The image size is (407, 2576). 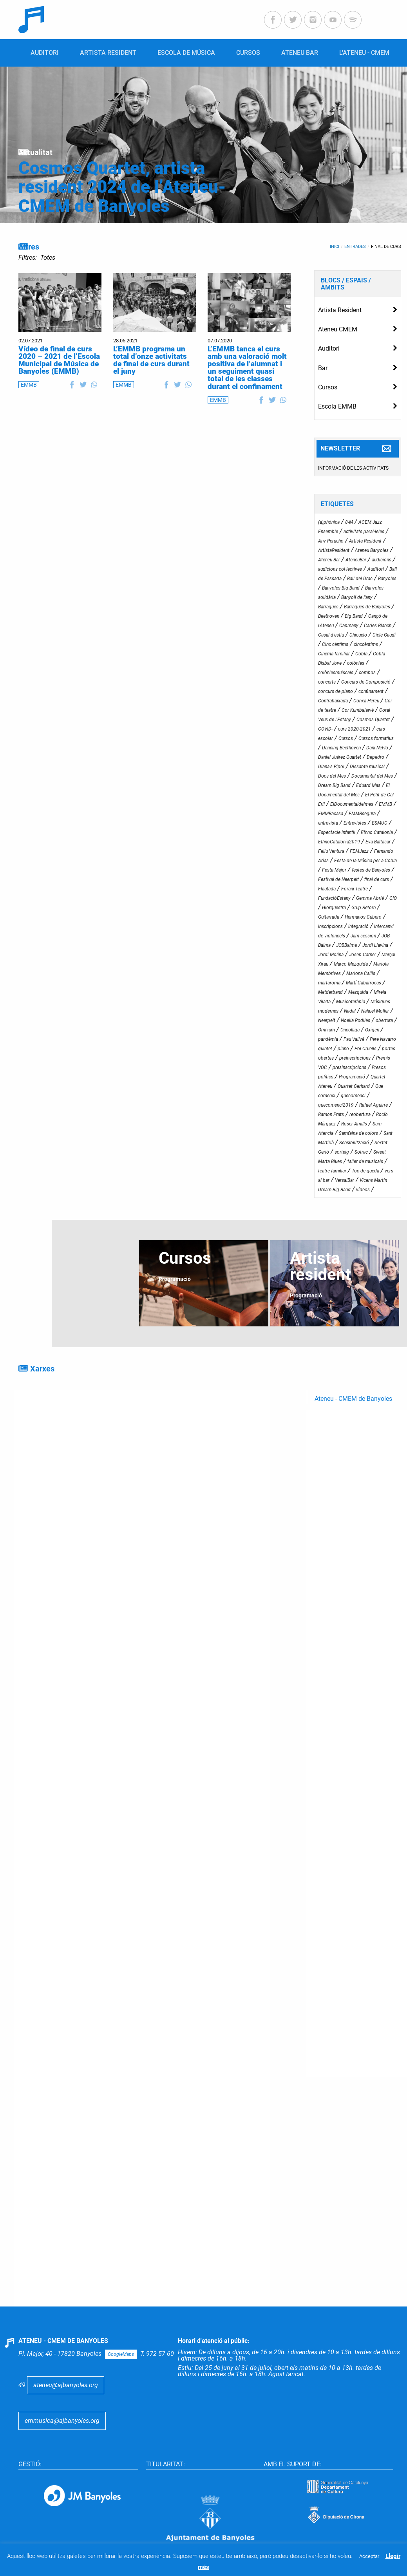 What do you see at coordinates (386, 246) in the screenshot?
I see `final de curs` at bounding box center [386, 246].